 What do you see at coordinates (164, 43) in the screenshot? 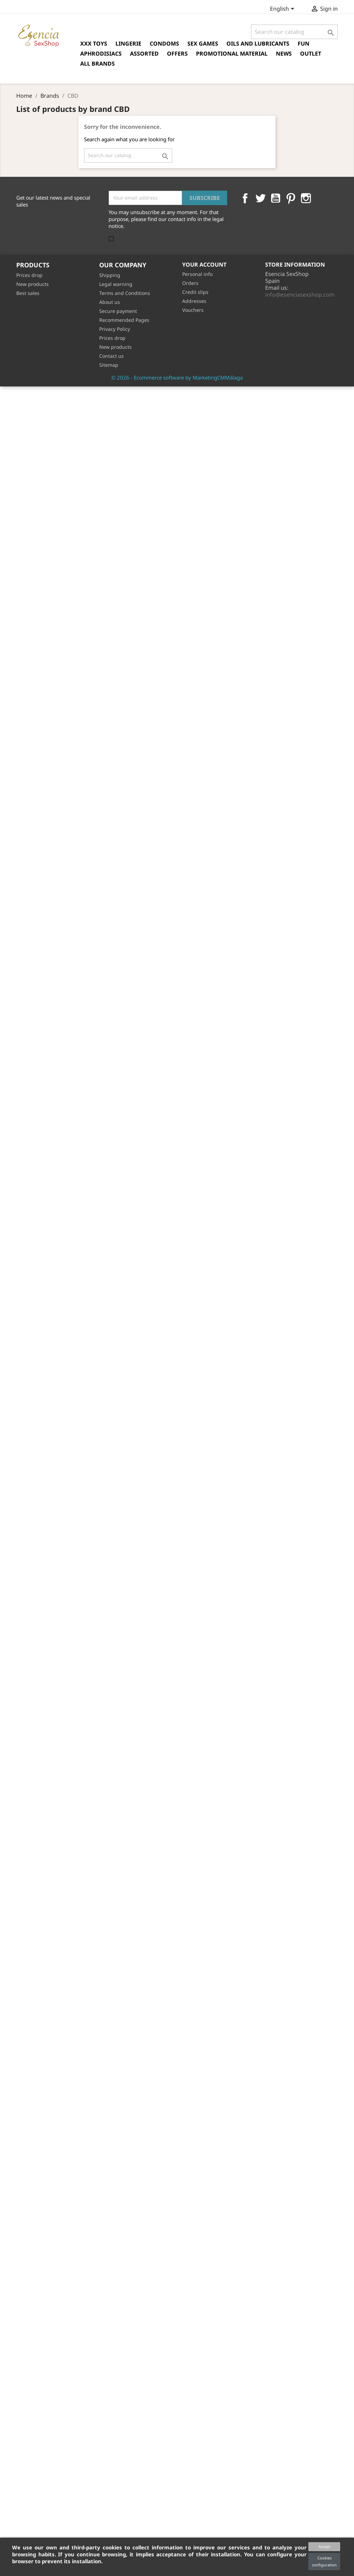
I see `Condoms` at bounding box center [164, 43].